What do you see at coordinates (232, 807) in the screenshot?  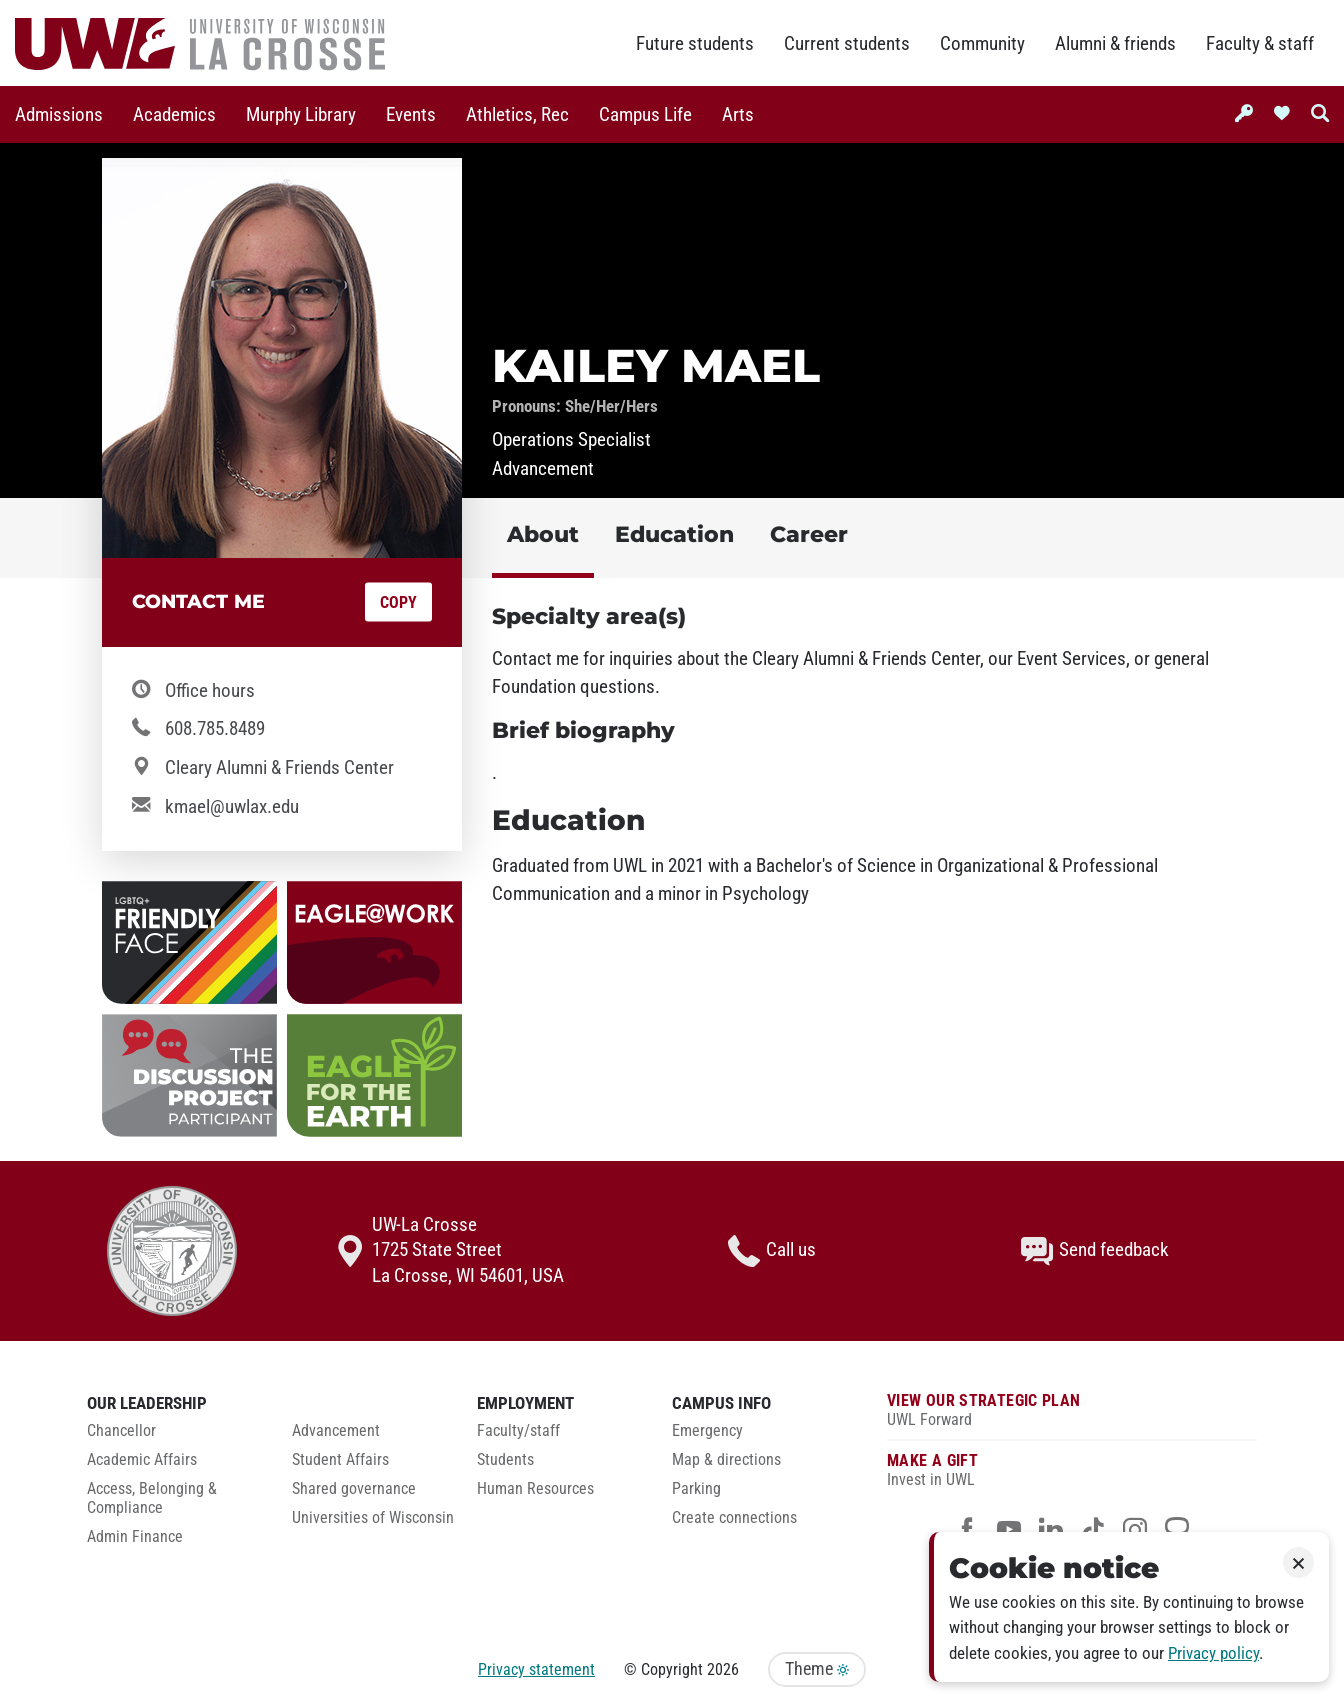 I see `kmael@uwlax.edu` at bounding box center [232, 807].